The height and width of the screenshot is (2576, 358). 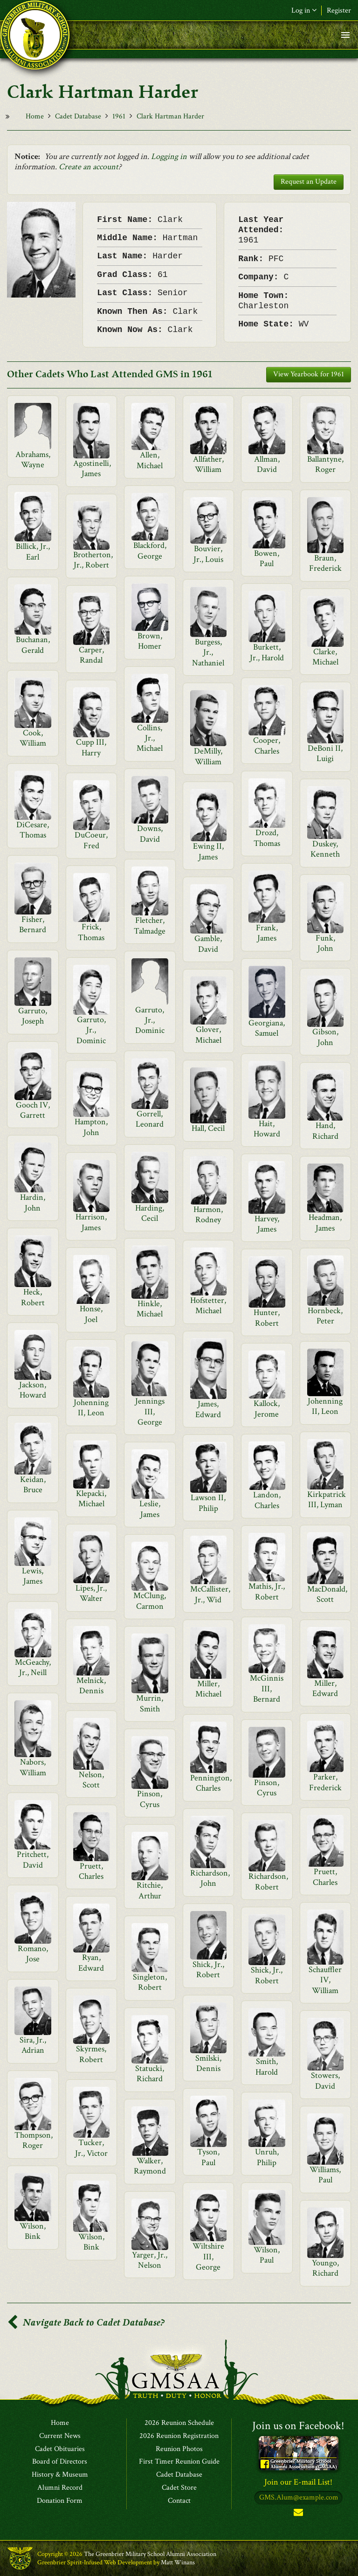 What do you see at coordinates (266, 1787) in the screenshot?
I see `Pinson, Cyrus` at bounding box center [266, 1787].